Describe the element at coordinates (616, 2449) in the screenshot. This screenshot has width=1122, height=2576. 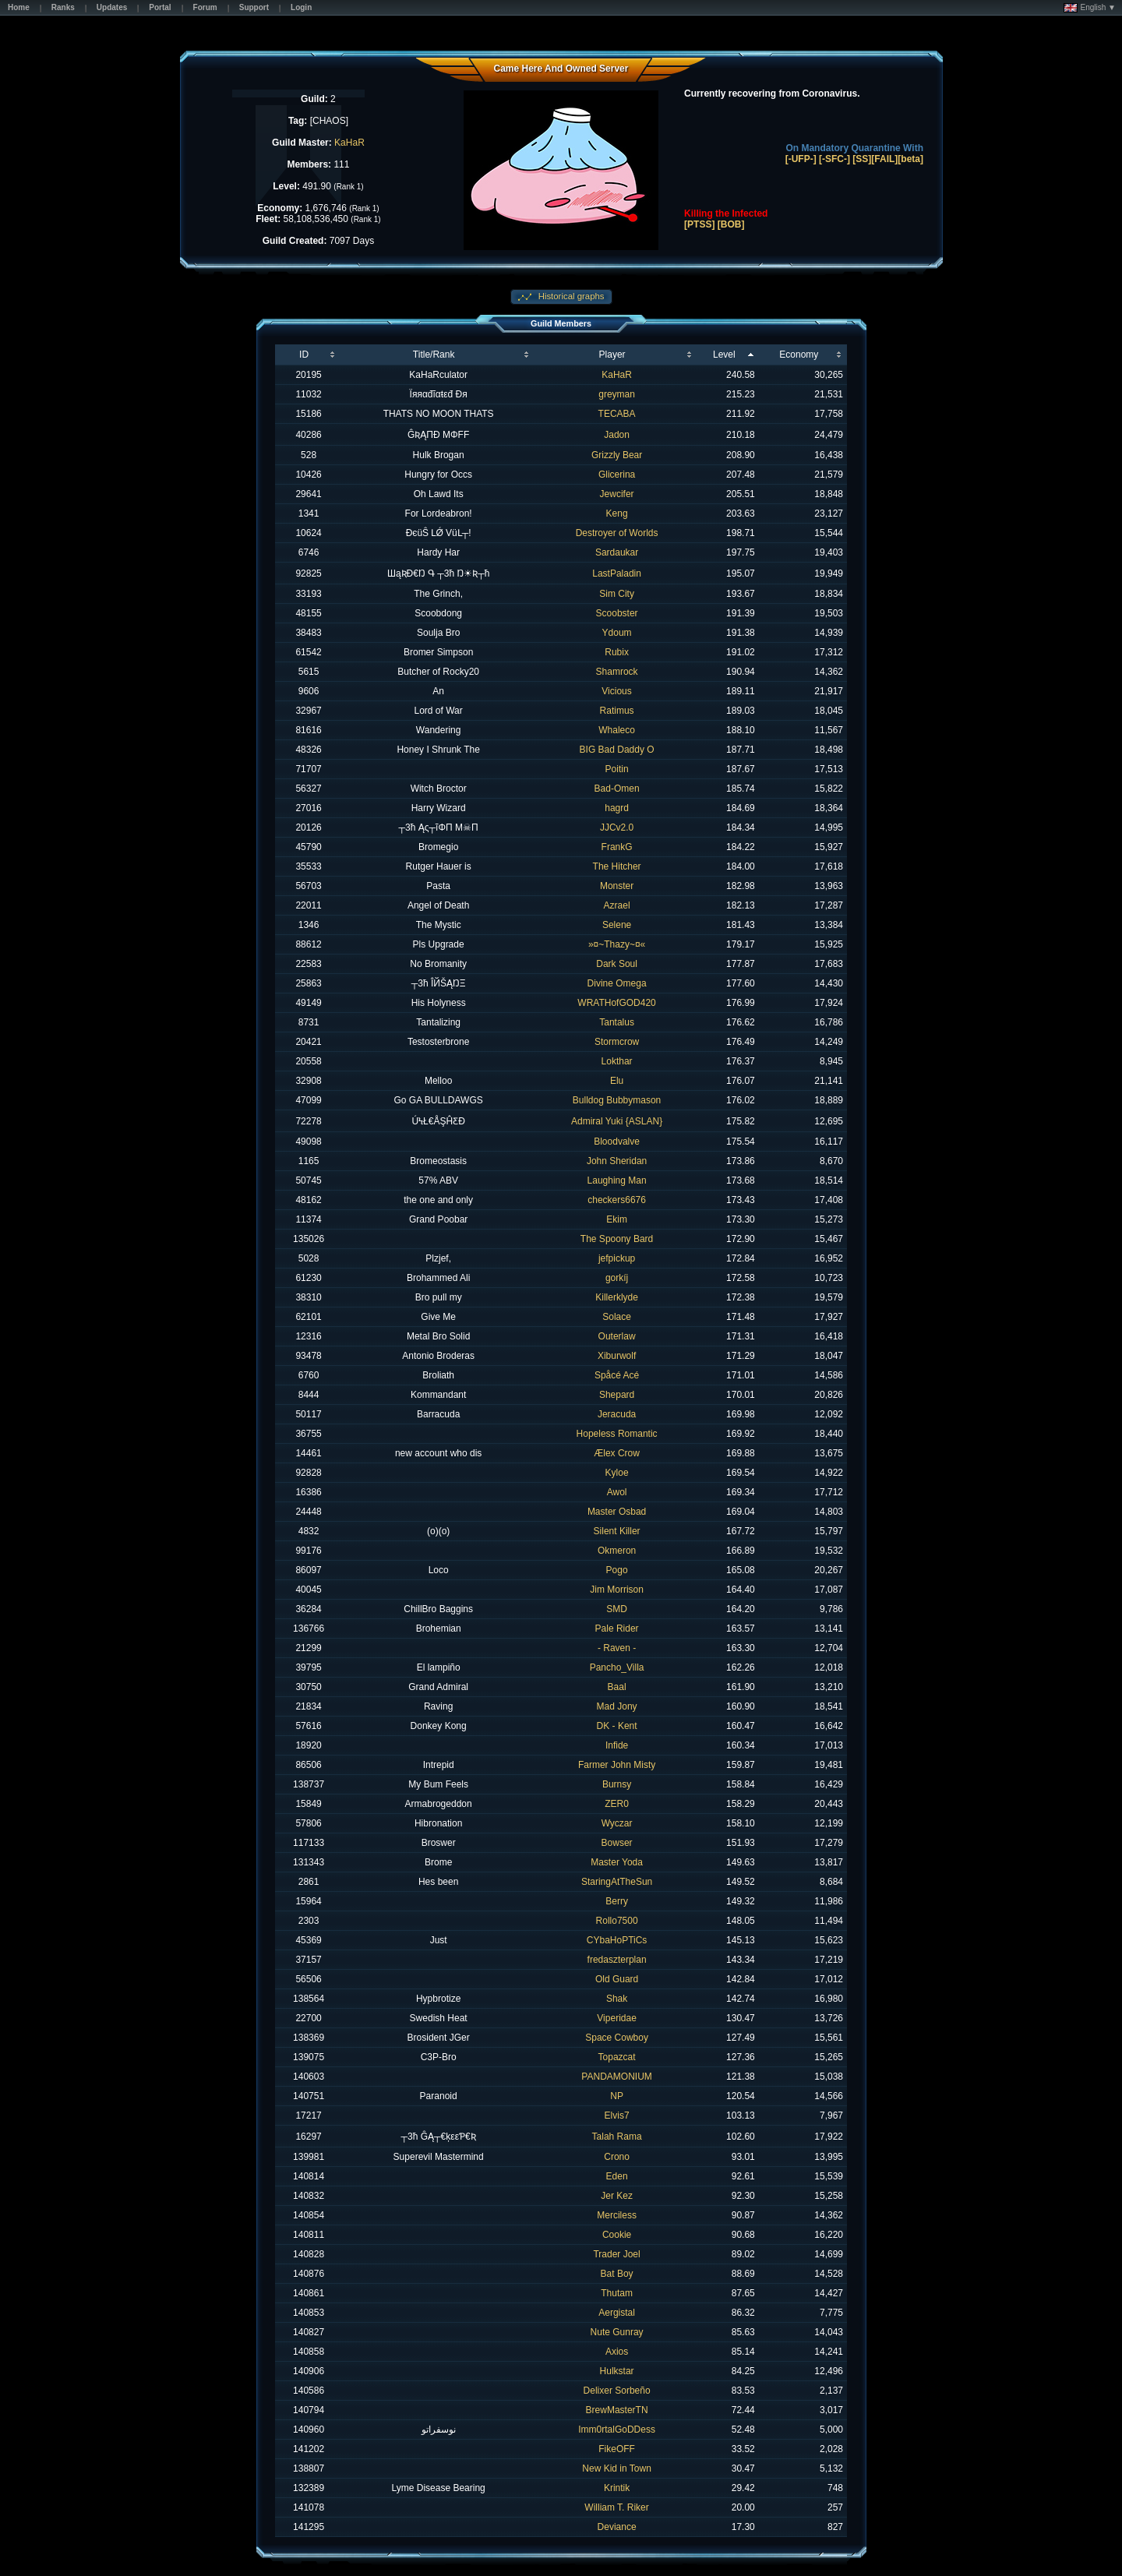
I see `FikeOFF` at that location.